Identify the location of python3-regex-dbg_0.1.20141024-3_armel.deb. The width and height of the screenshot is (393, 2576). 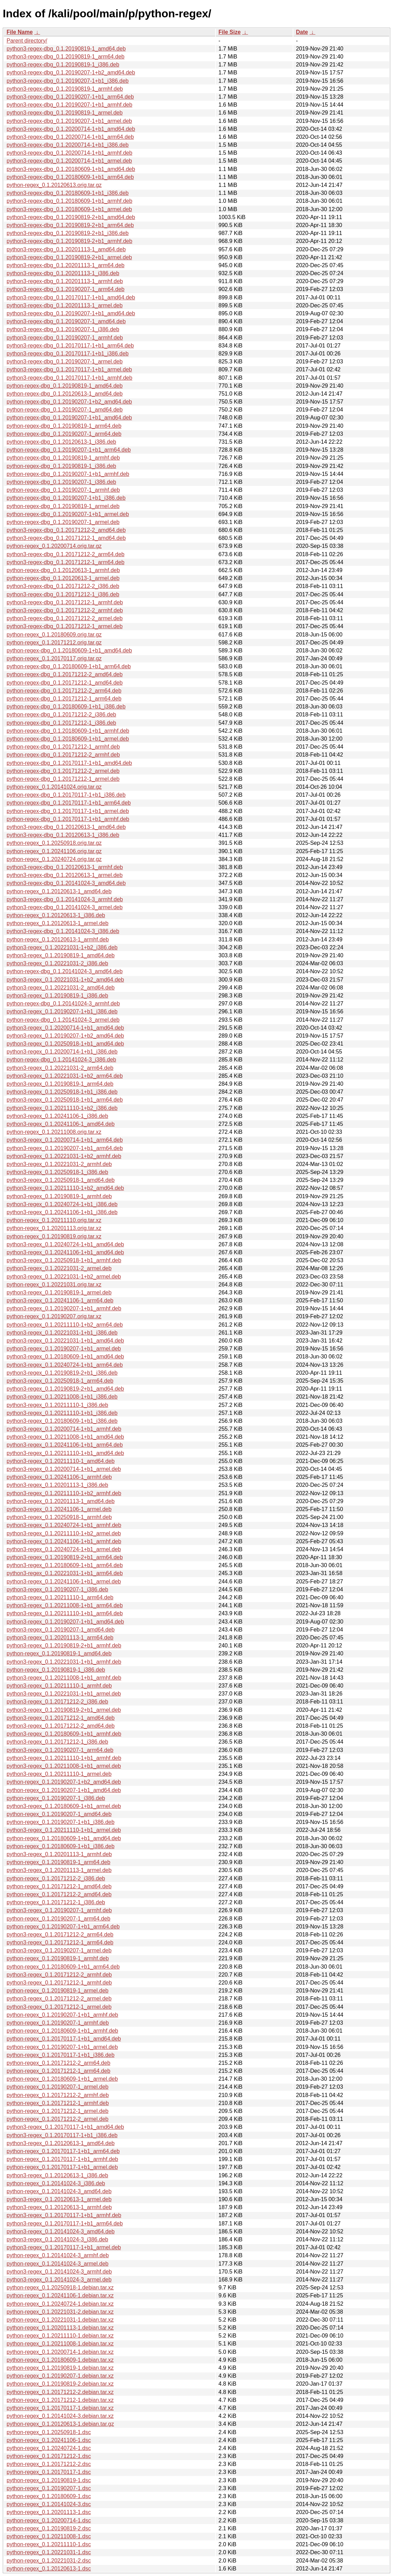
(64, 907).